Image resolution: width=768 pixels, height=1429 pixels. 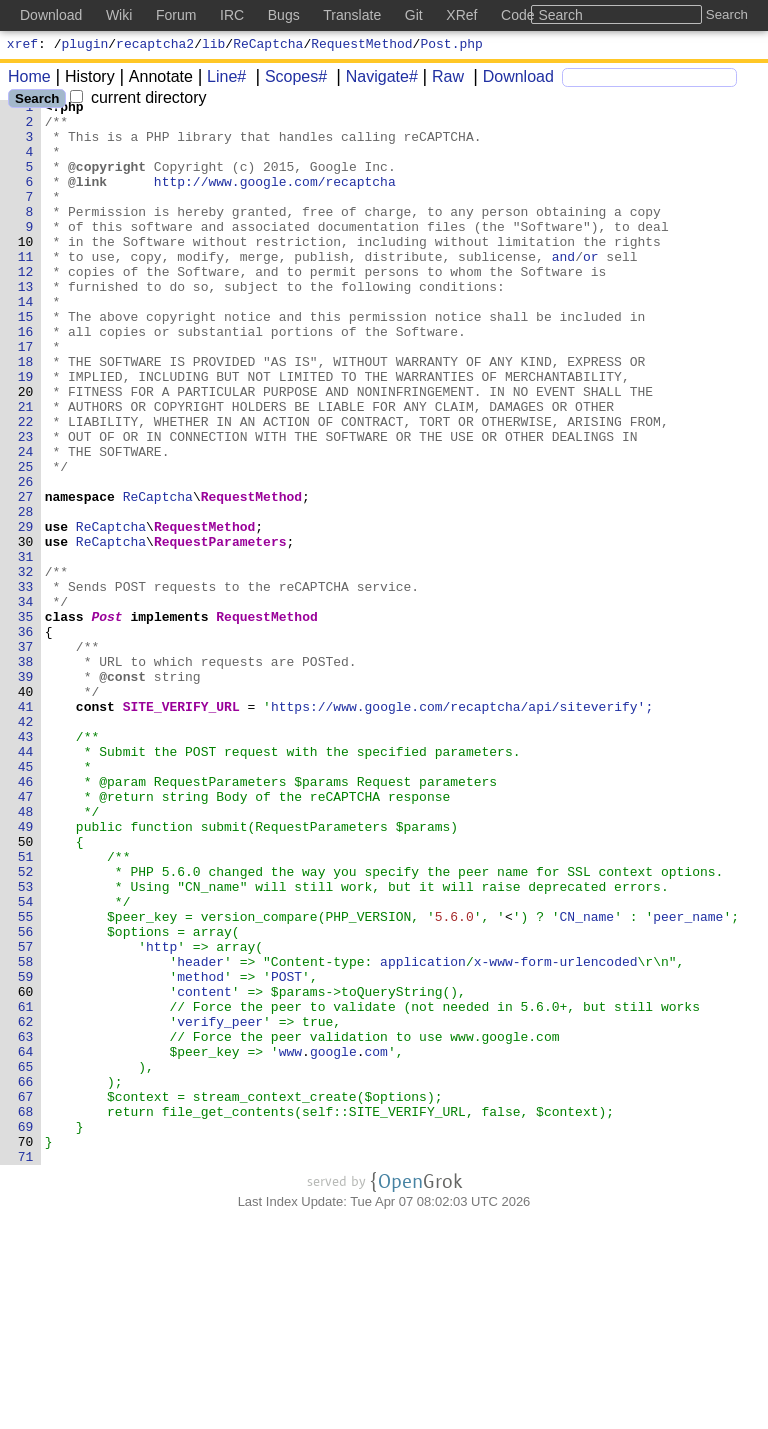 I want to click on Home, so click(x=29, y=79).